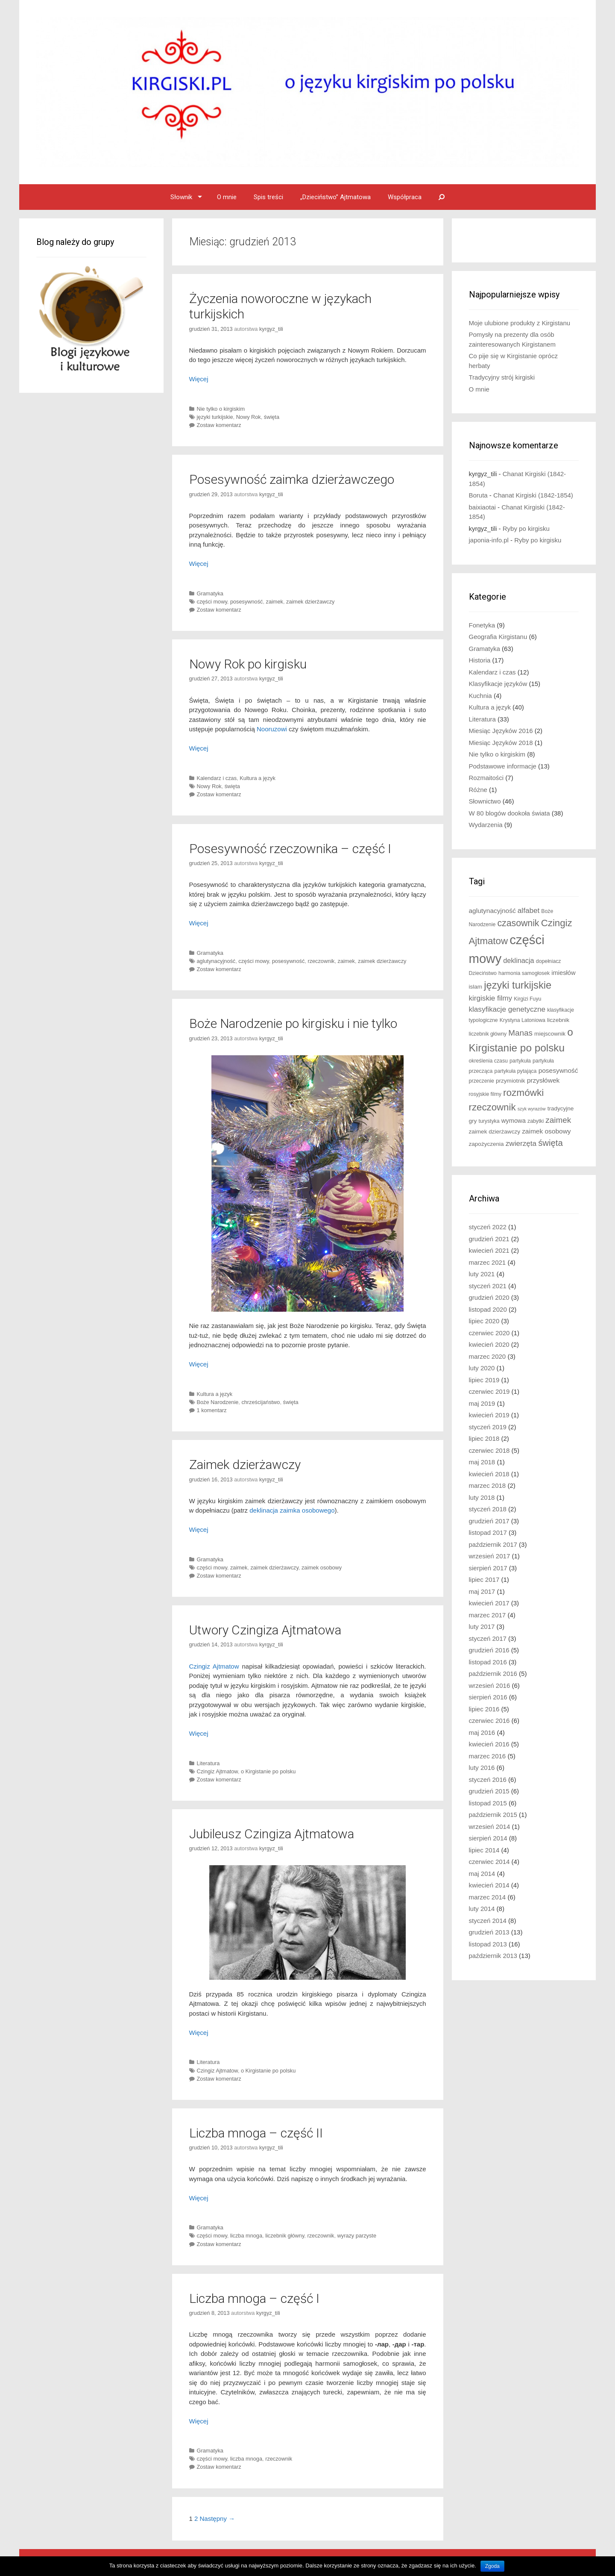 The height and width of the screenshot is (2576, 615). What do you see at coordinates (310, 601) in the screenshot?
I see `zaimek dzierżawczy` at bounding box center [310, 601].